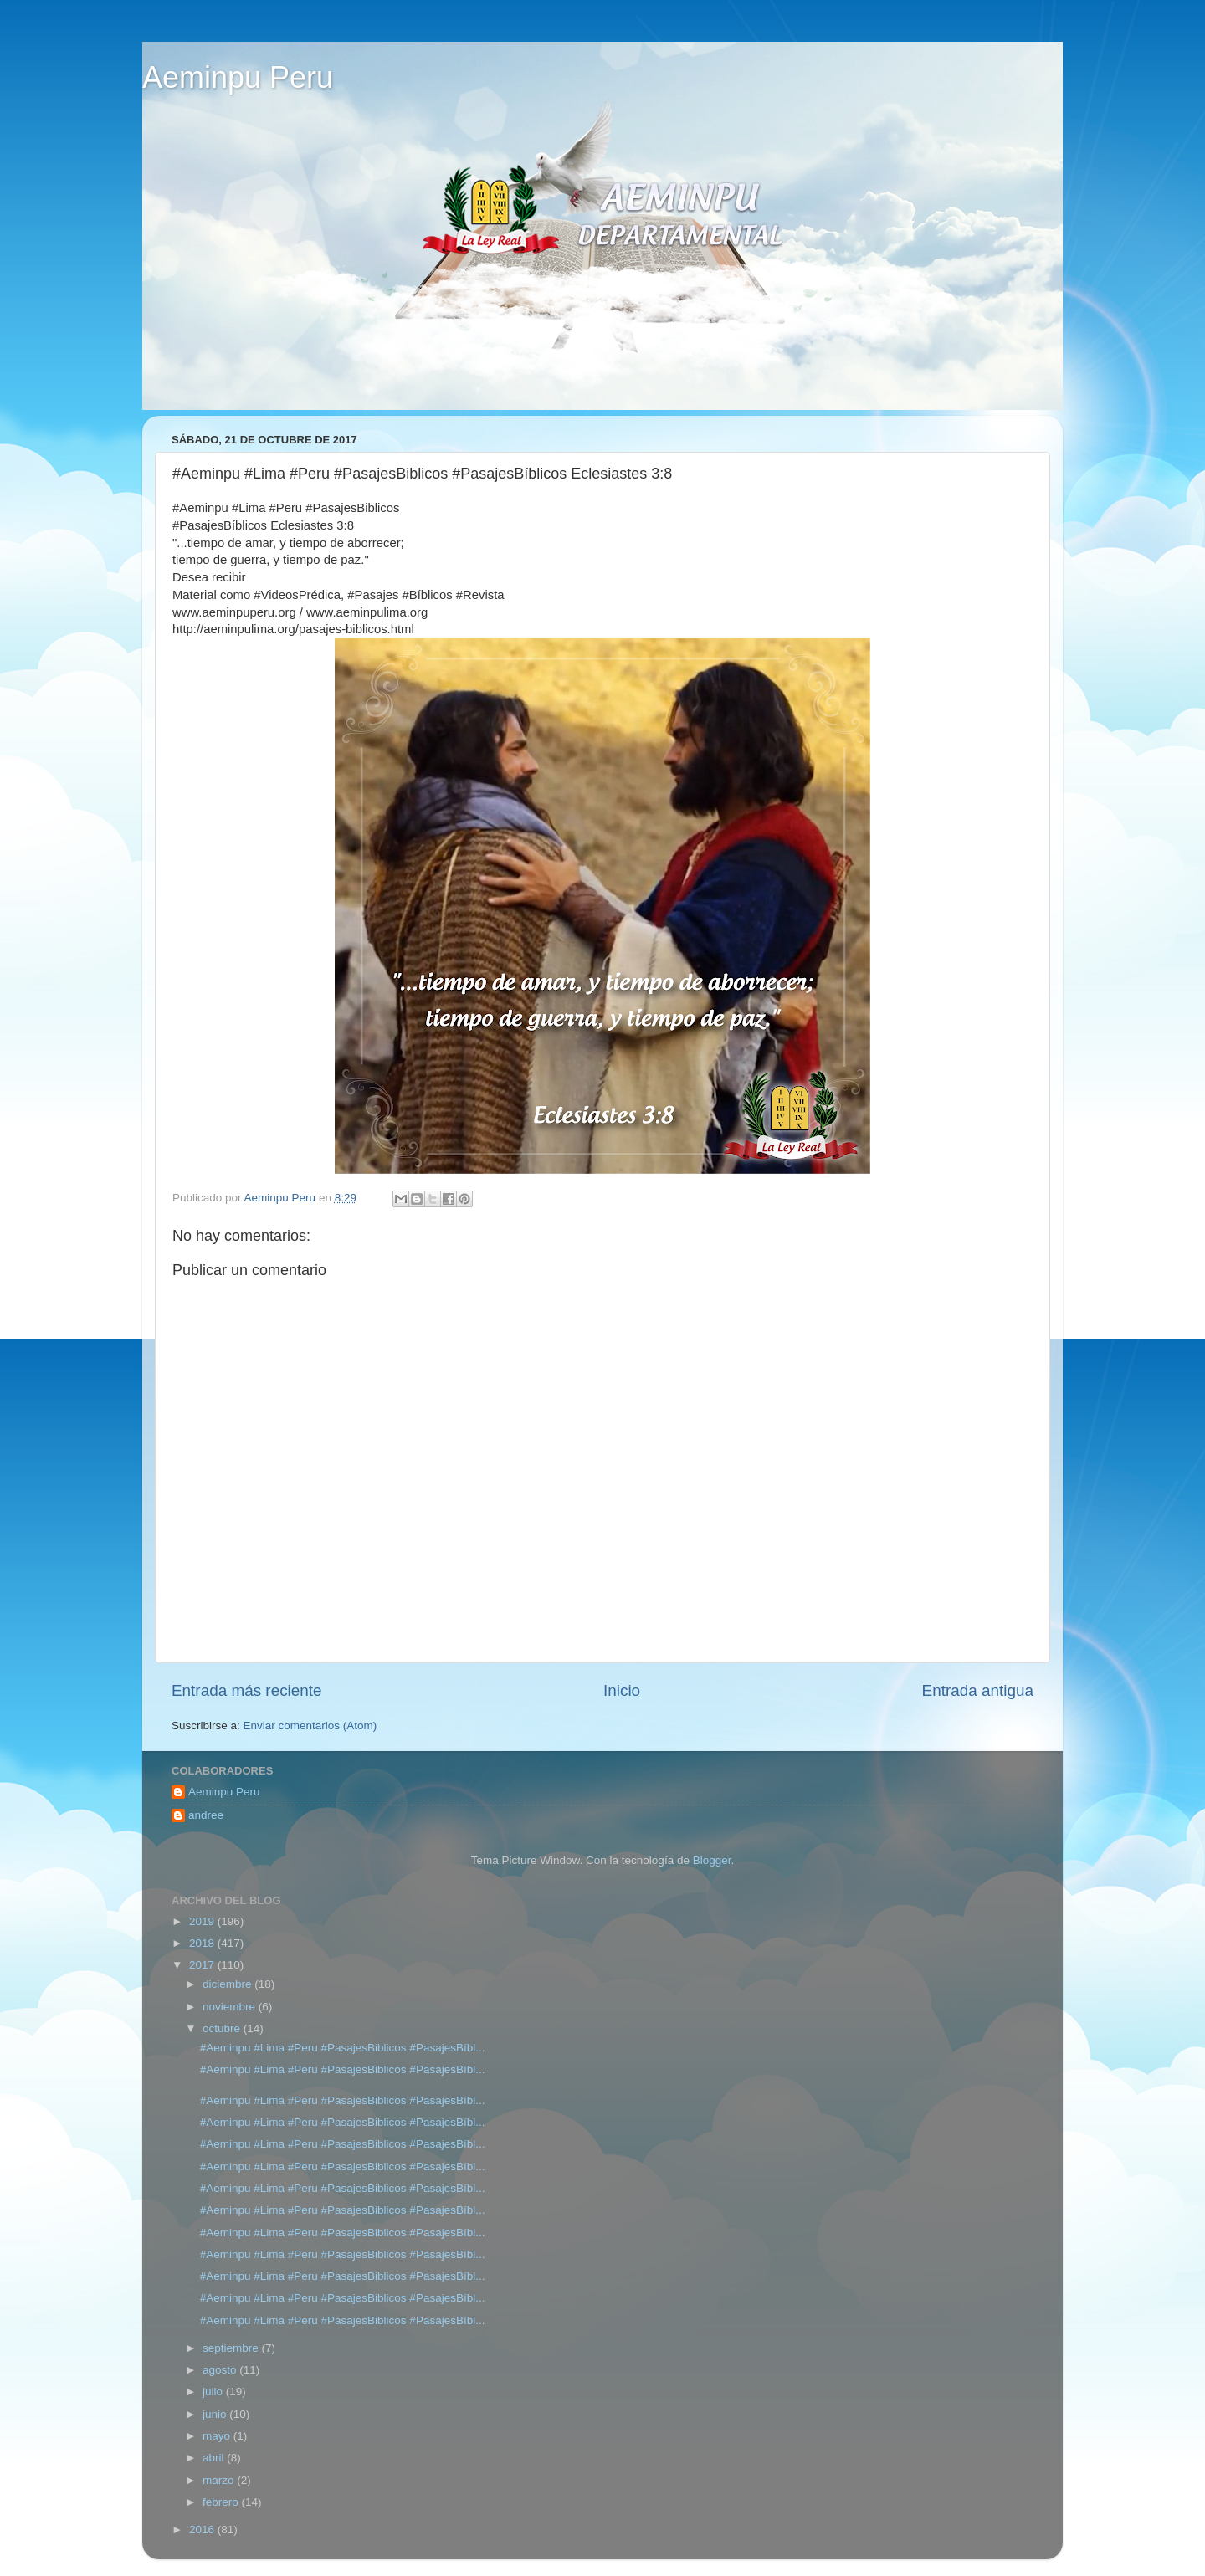  I want to click on 2016, so click(203, 2529).